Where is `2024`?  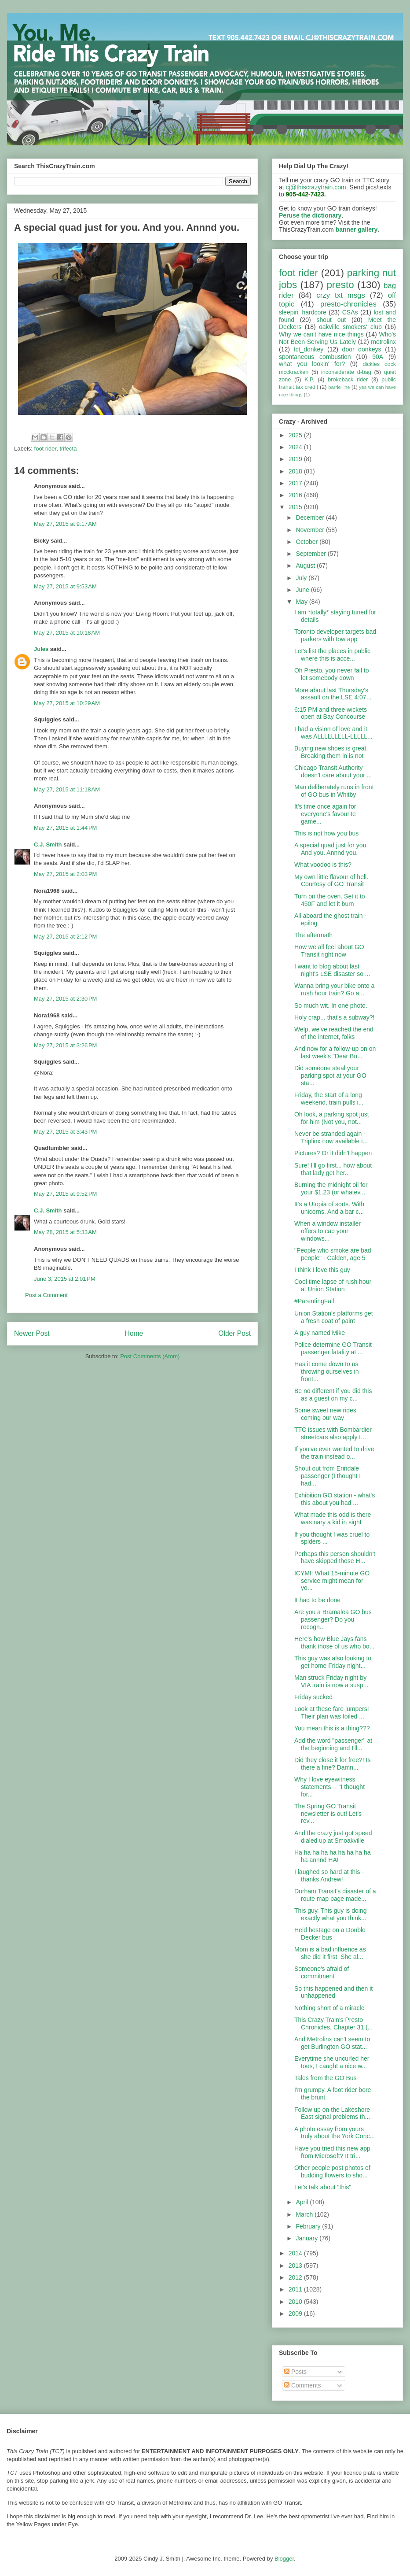 2024 is located at coordinates (296, 447).